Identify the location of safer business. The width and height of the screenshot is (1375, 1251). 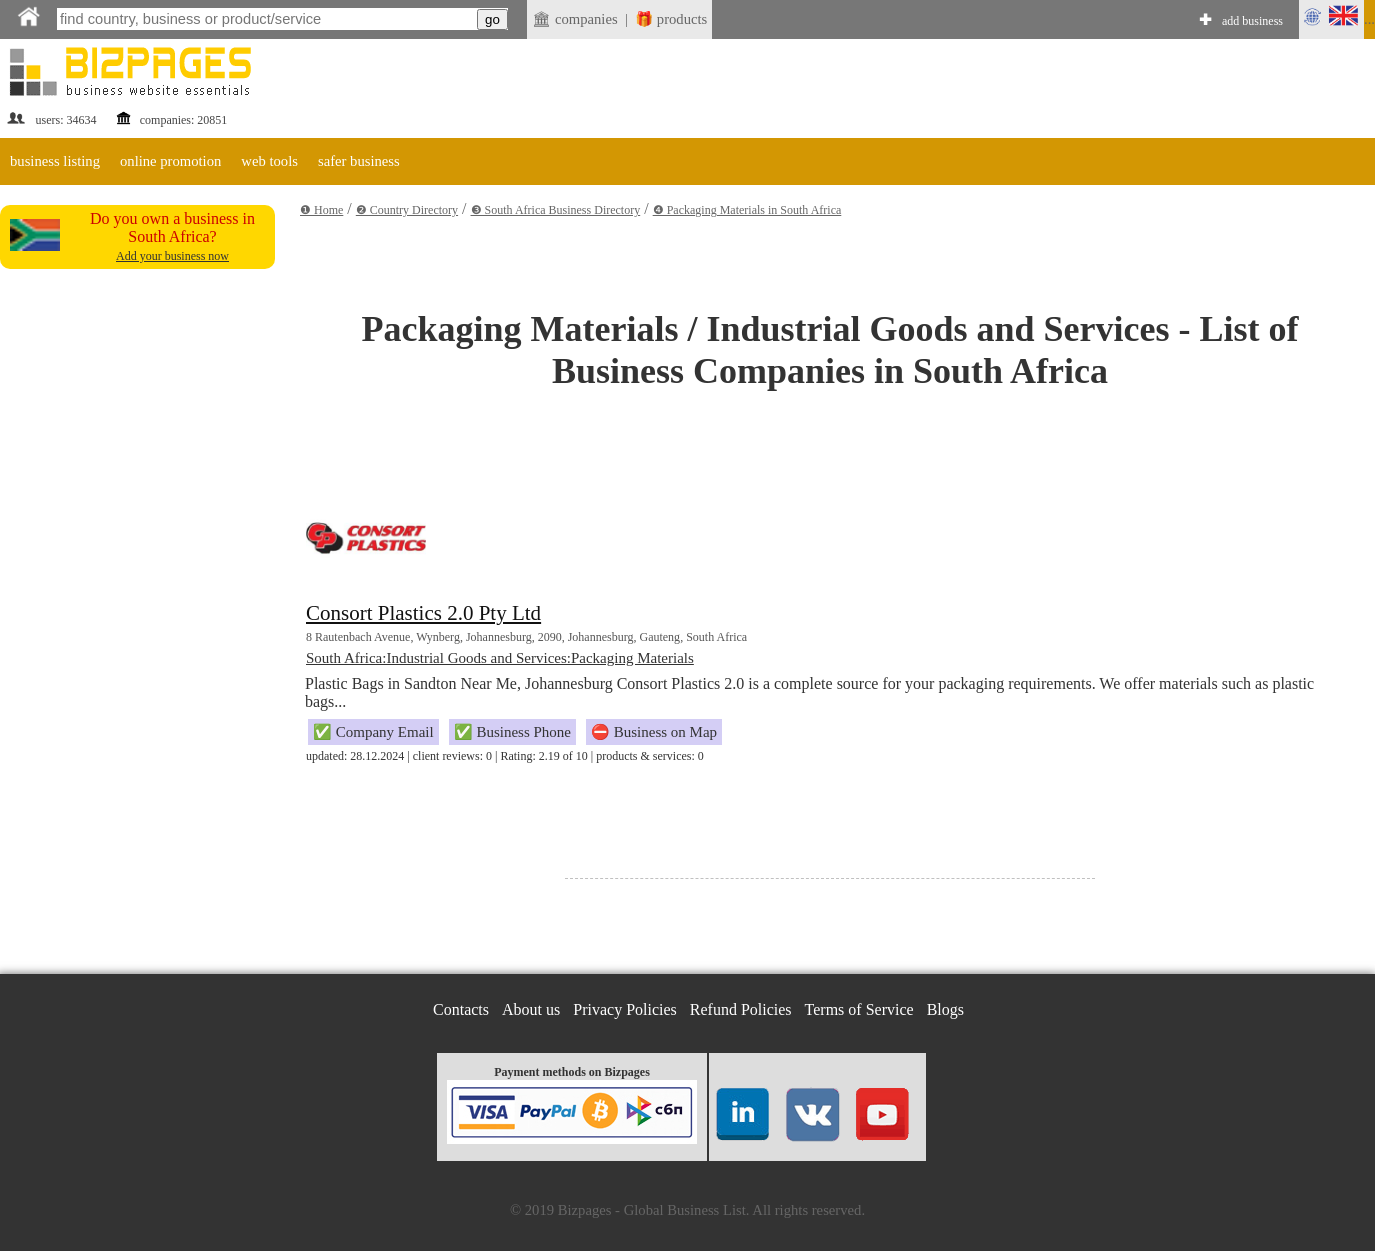
(359, 161).